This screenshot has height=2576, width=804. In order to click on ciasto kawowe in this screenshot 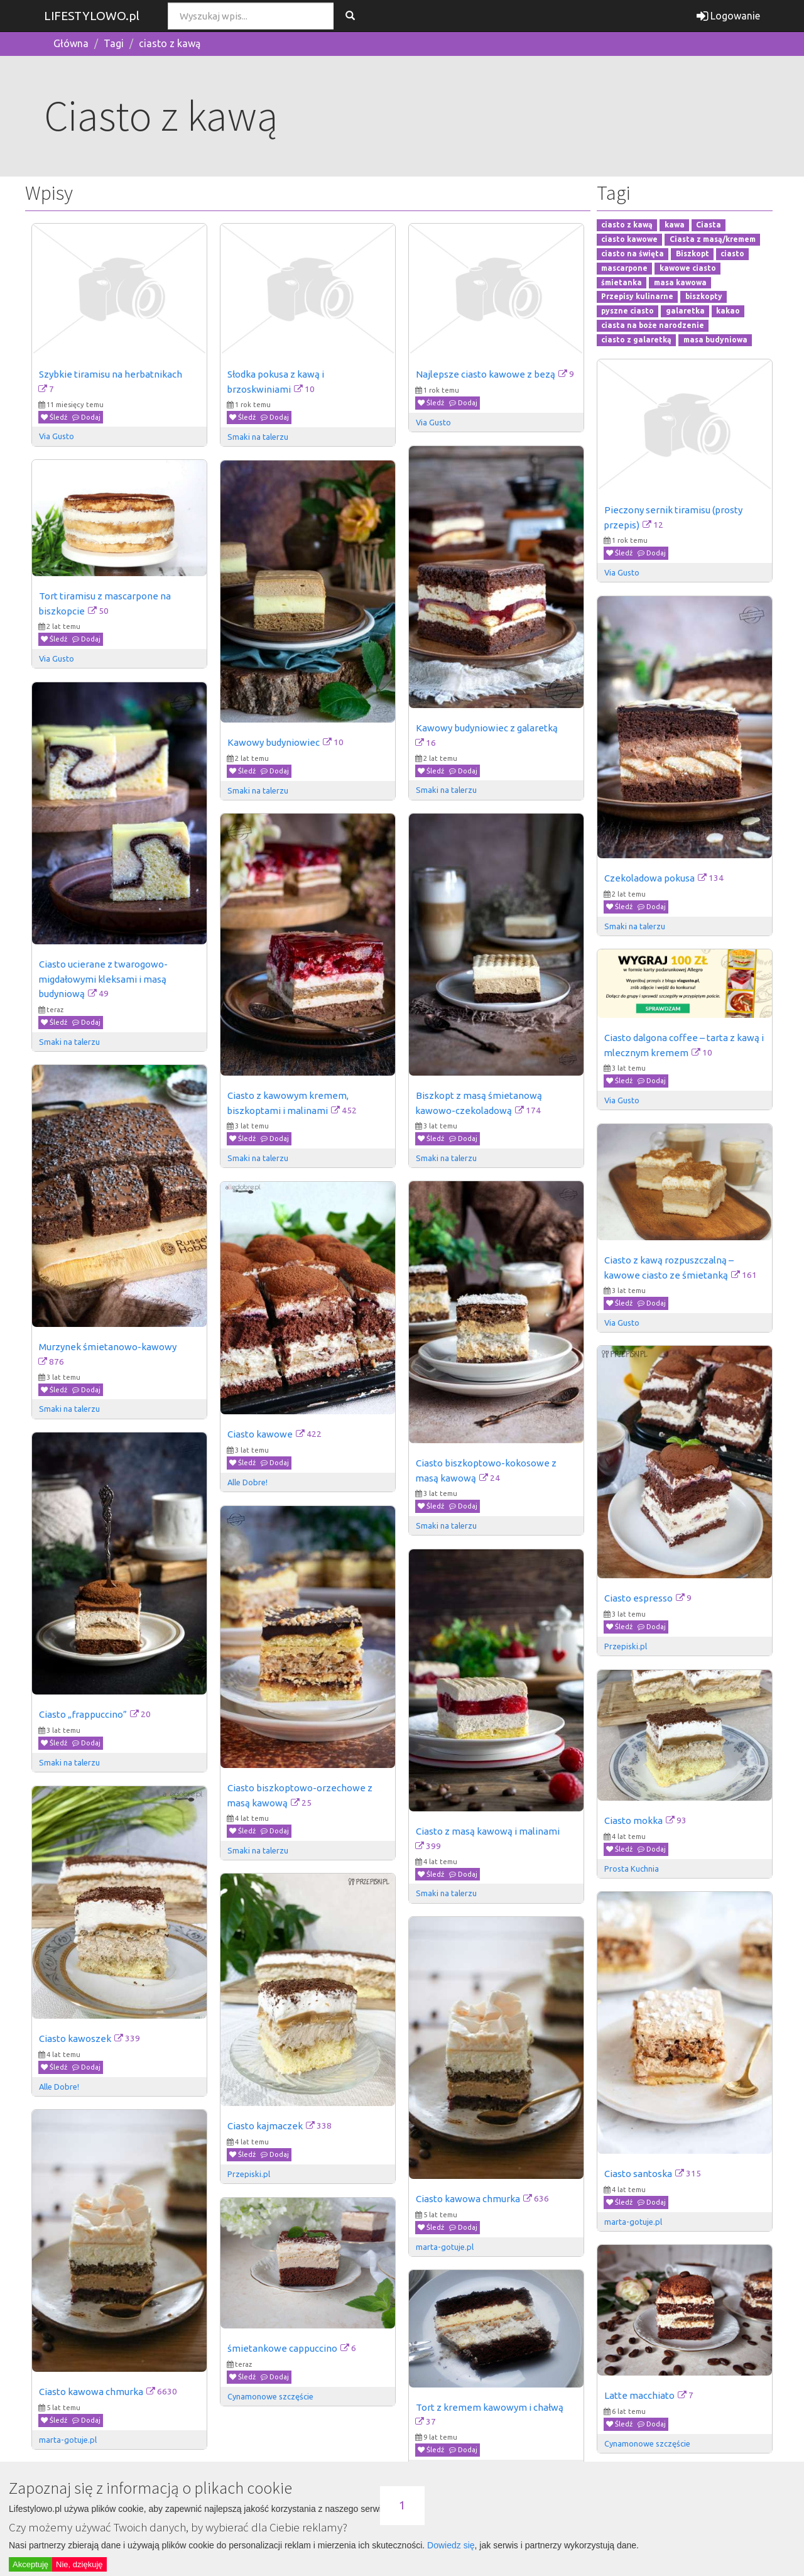, I will do `click(629, 239)`.